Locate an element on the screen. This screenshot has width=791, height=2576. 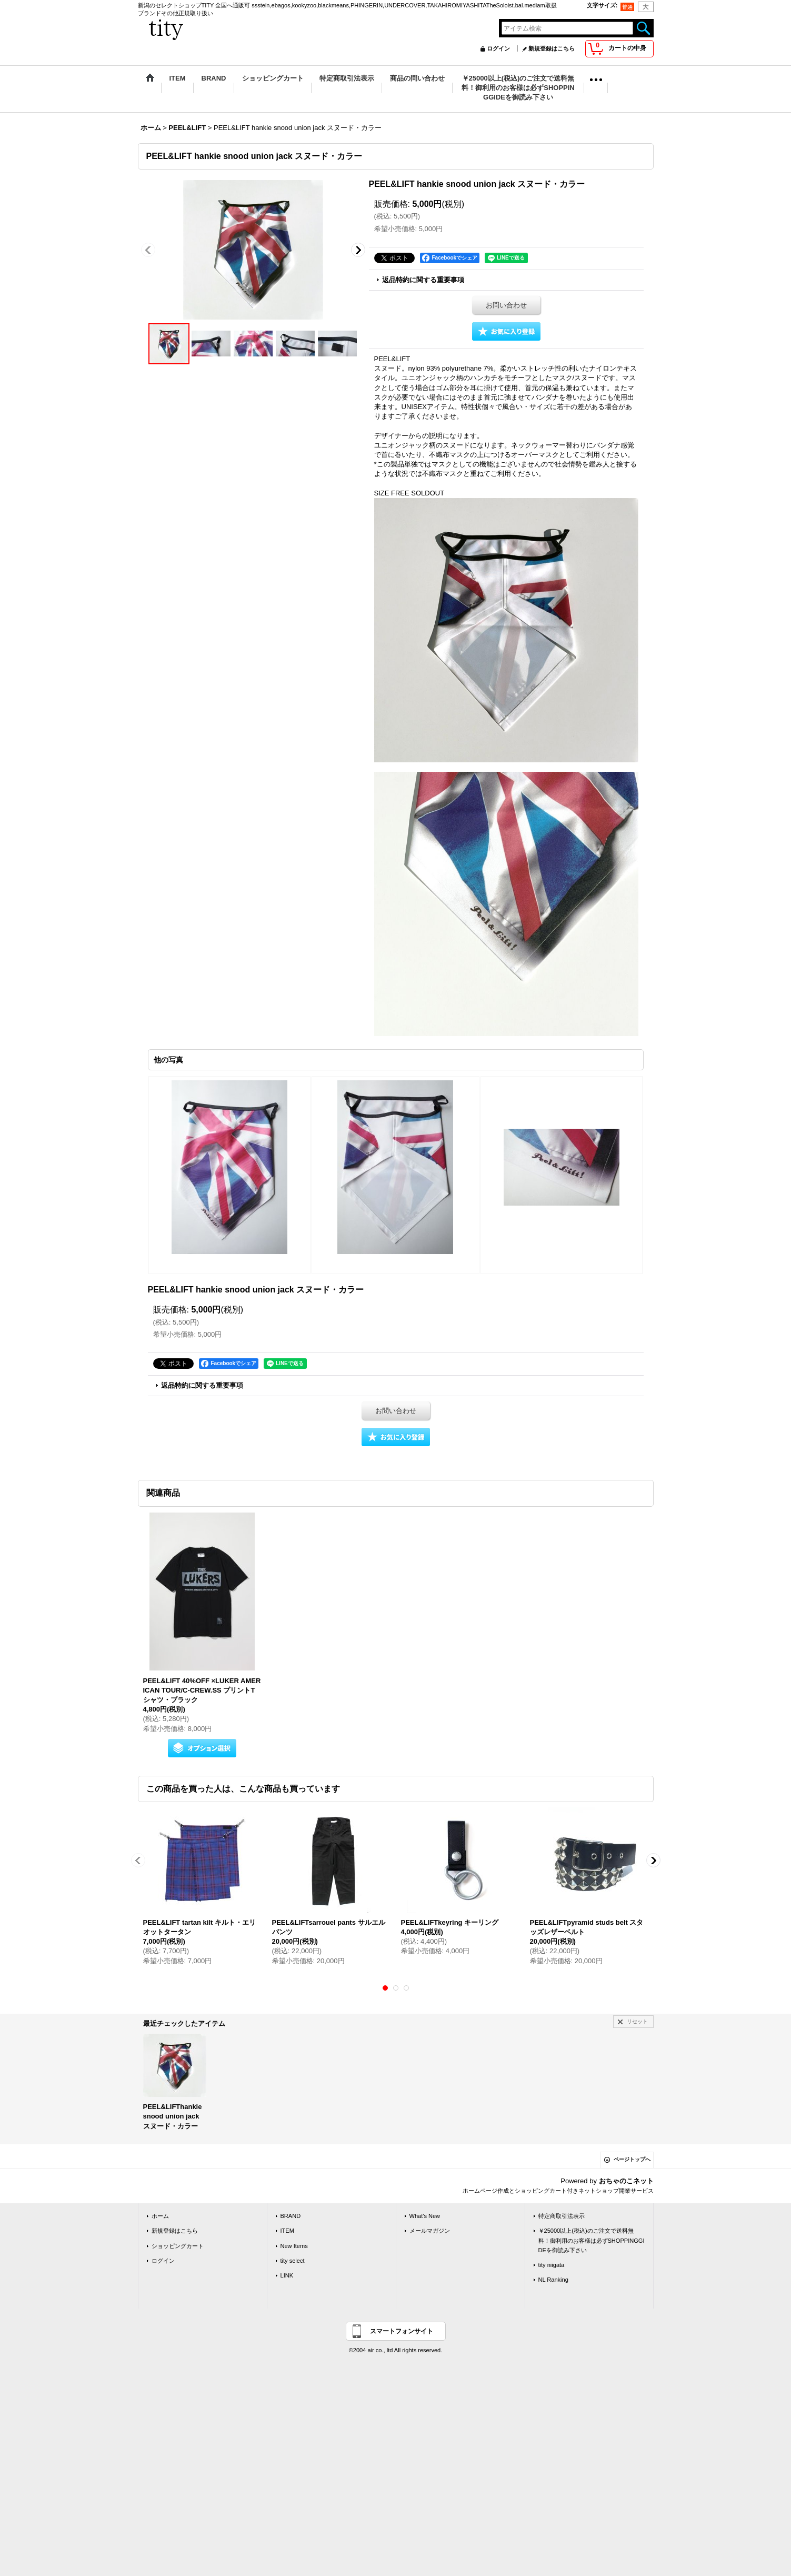
What's New is located at coordinates (424, 2216).